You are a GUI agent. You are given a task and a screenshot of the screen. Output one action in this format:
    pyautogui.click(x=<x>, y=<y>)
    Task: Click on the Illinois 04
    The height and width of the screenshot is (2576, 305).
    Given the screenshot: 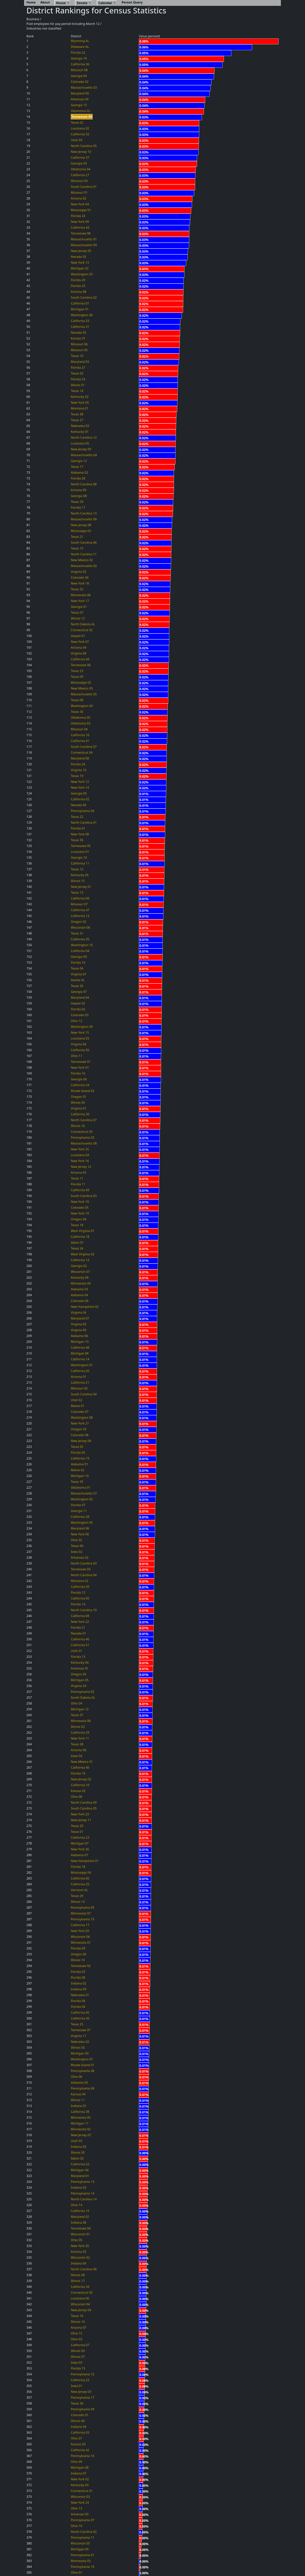 What is the action you would take?
    pyautogui.click(x=78, y=1102)
    